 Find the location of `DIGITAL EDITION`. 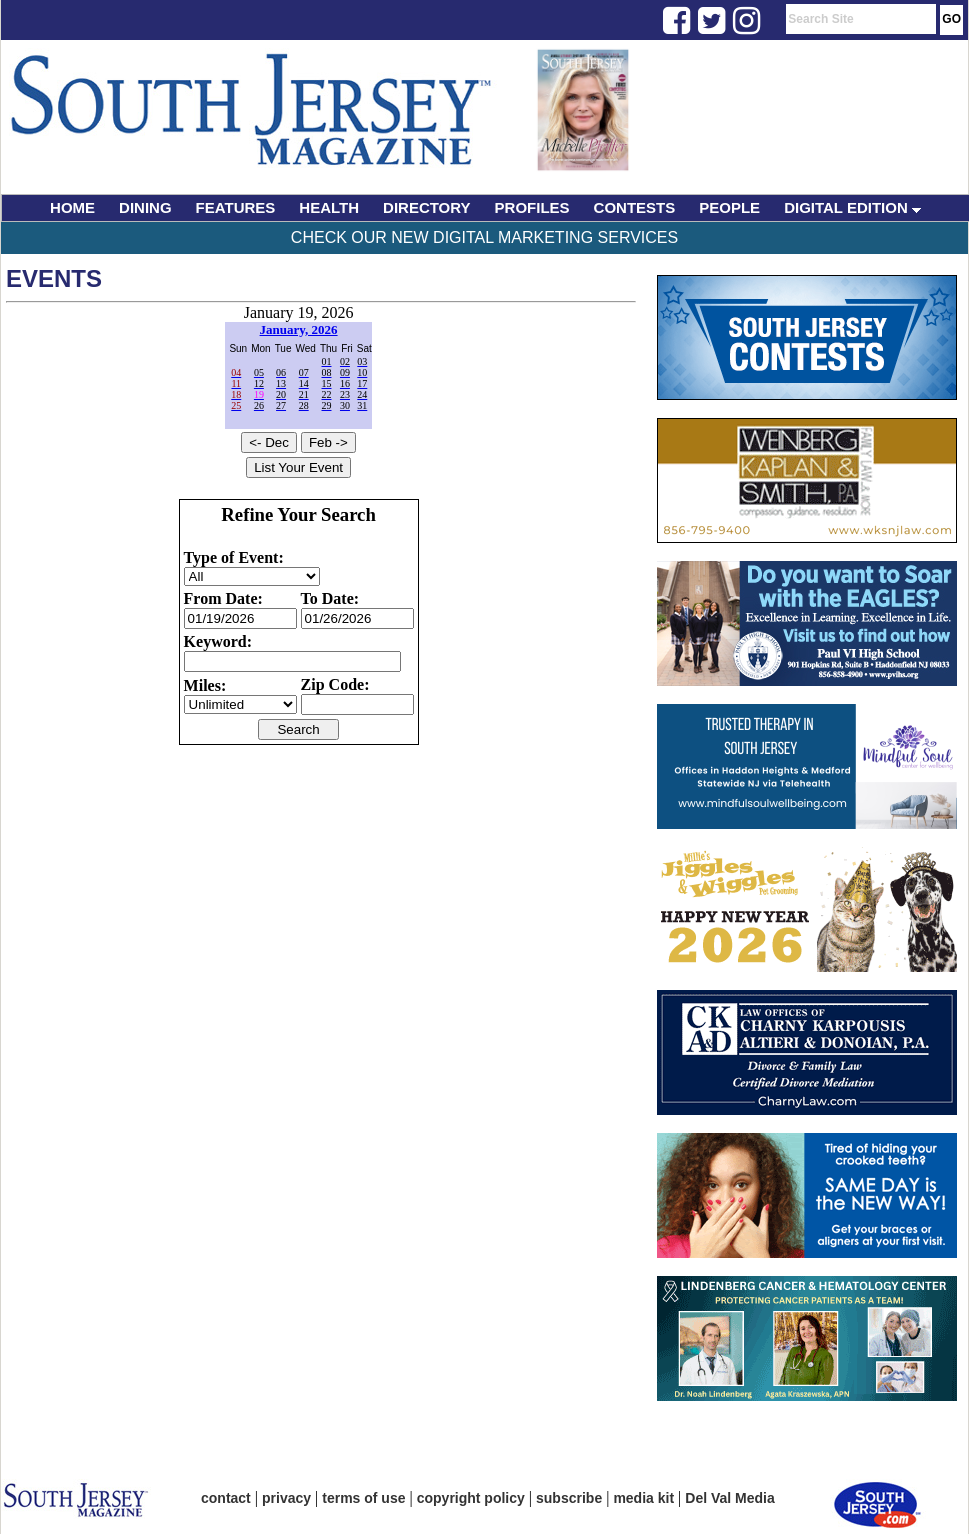

DIGITAL EDITION is located at coordinates (852, 207).